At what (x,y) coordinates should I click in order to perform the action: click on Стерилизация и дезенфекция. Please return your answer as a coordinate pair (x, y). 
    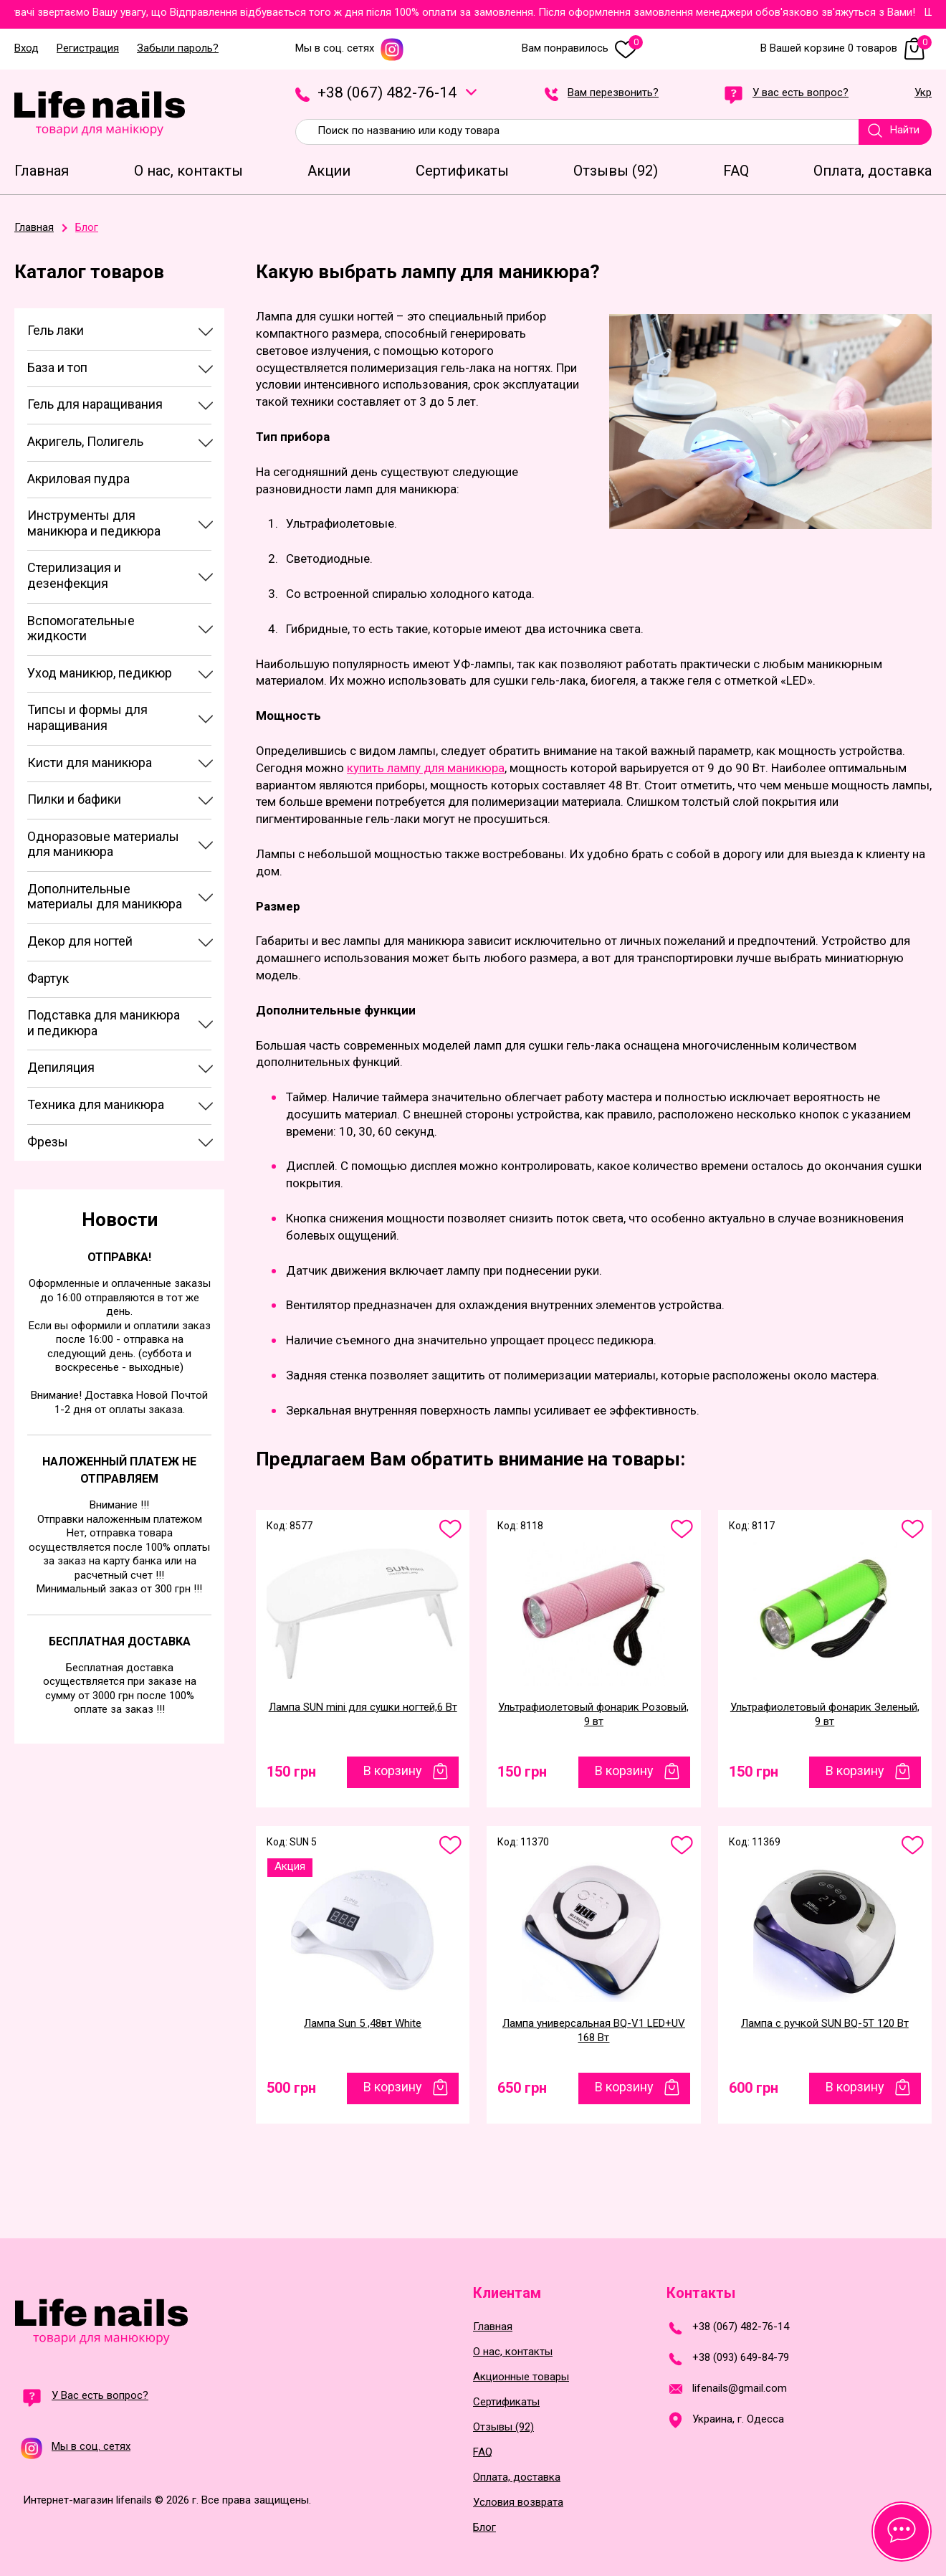
    Looking at the image, I should click on (74, 575).